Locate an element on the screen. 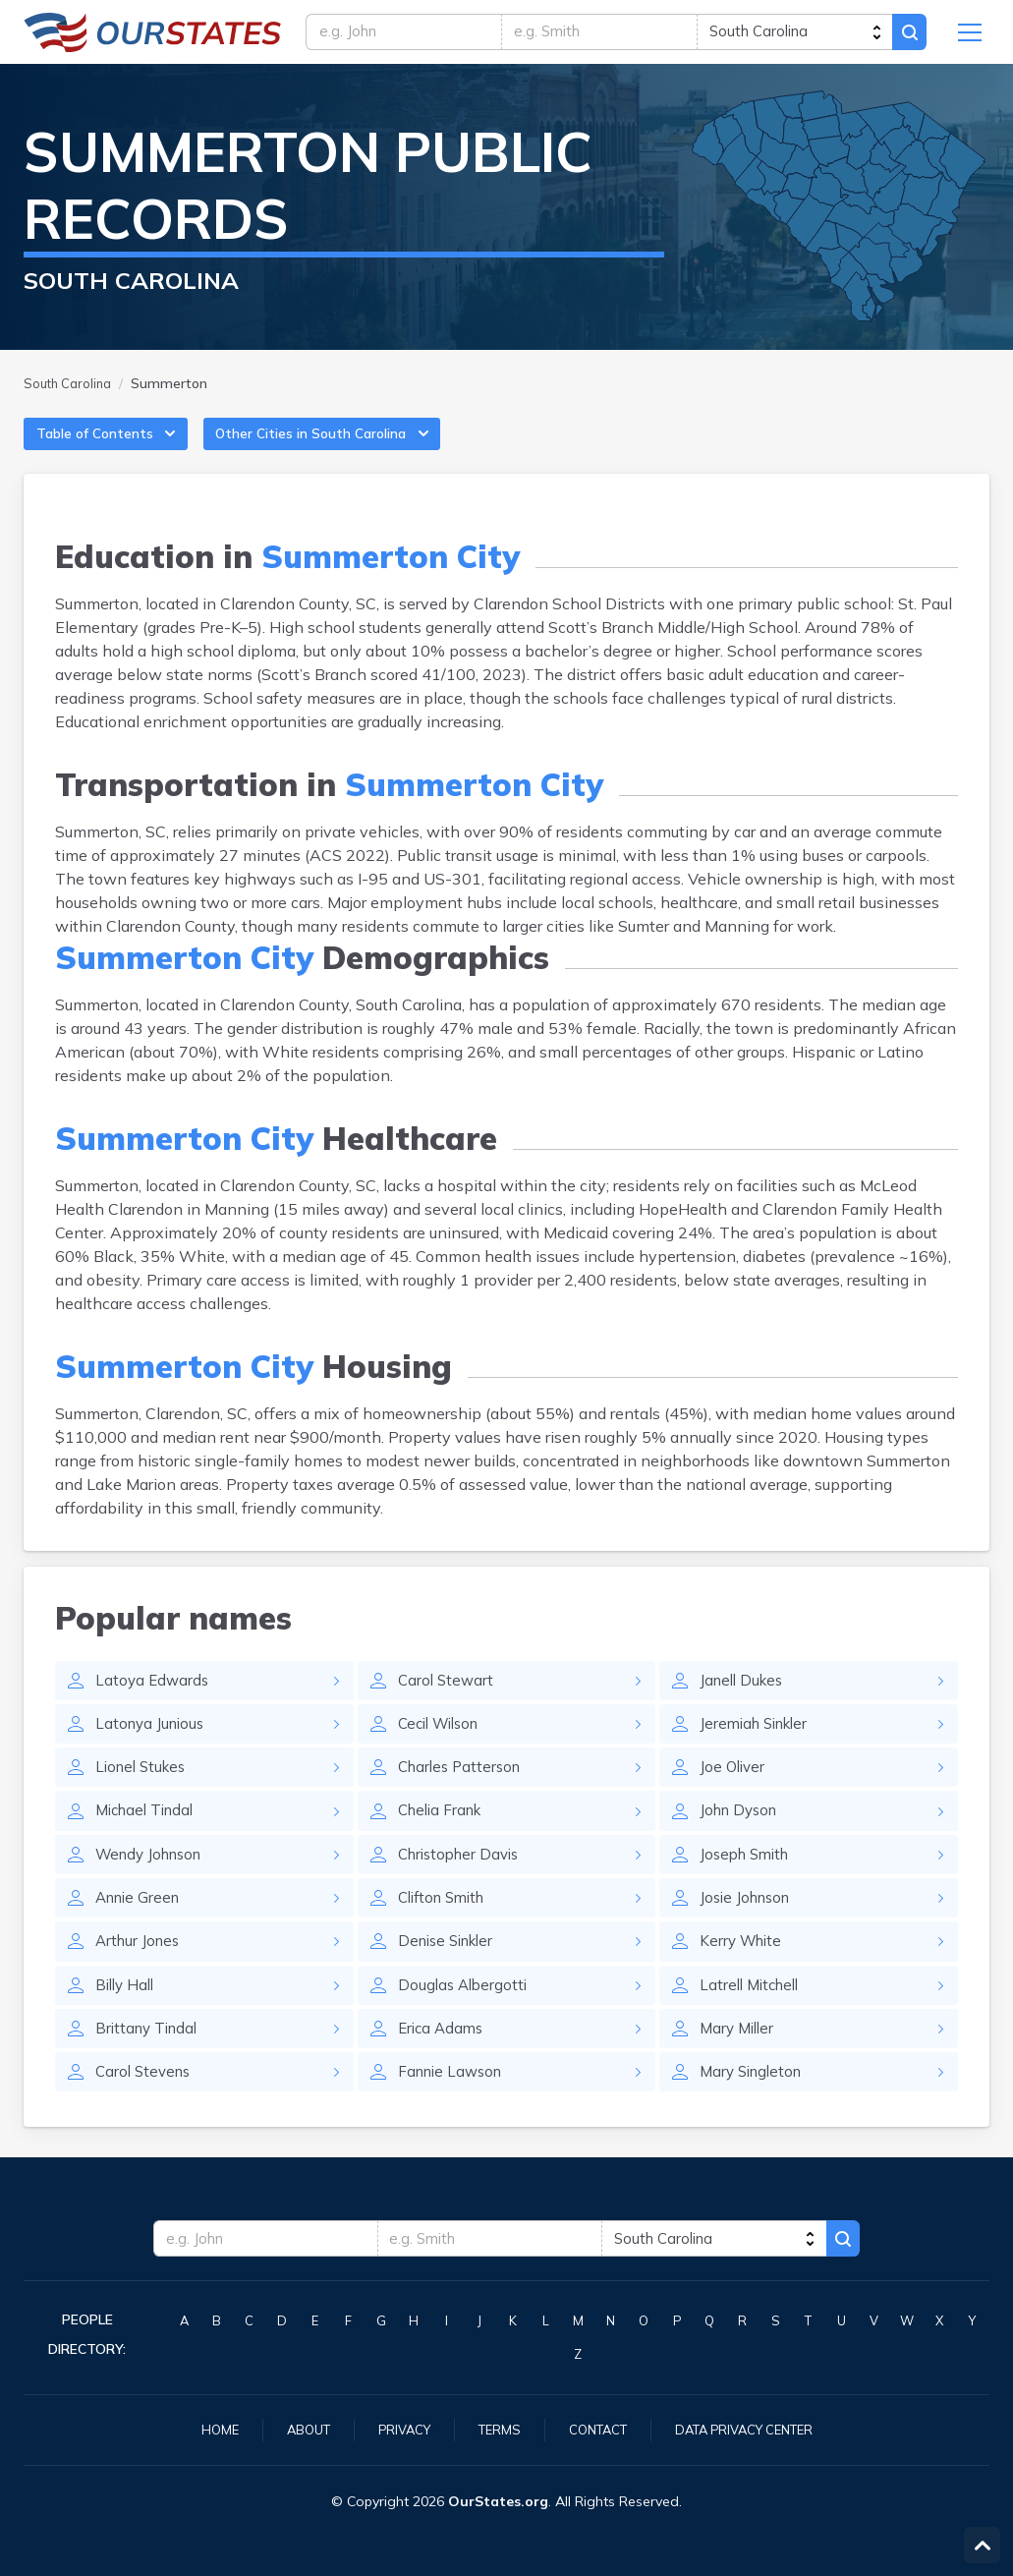 This screenshot has height=2576, width=1013. Latoya Edwards is located at coordinates (153, 1700).